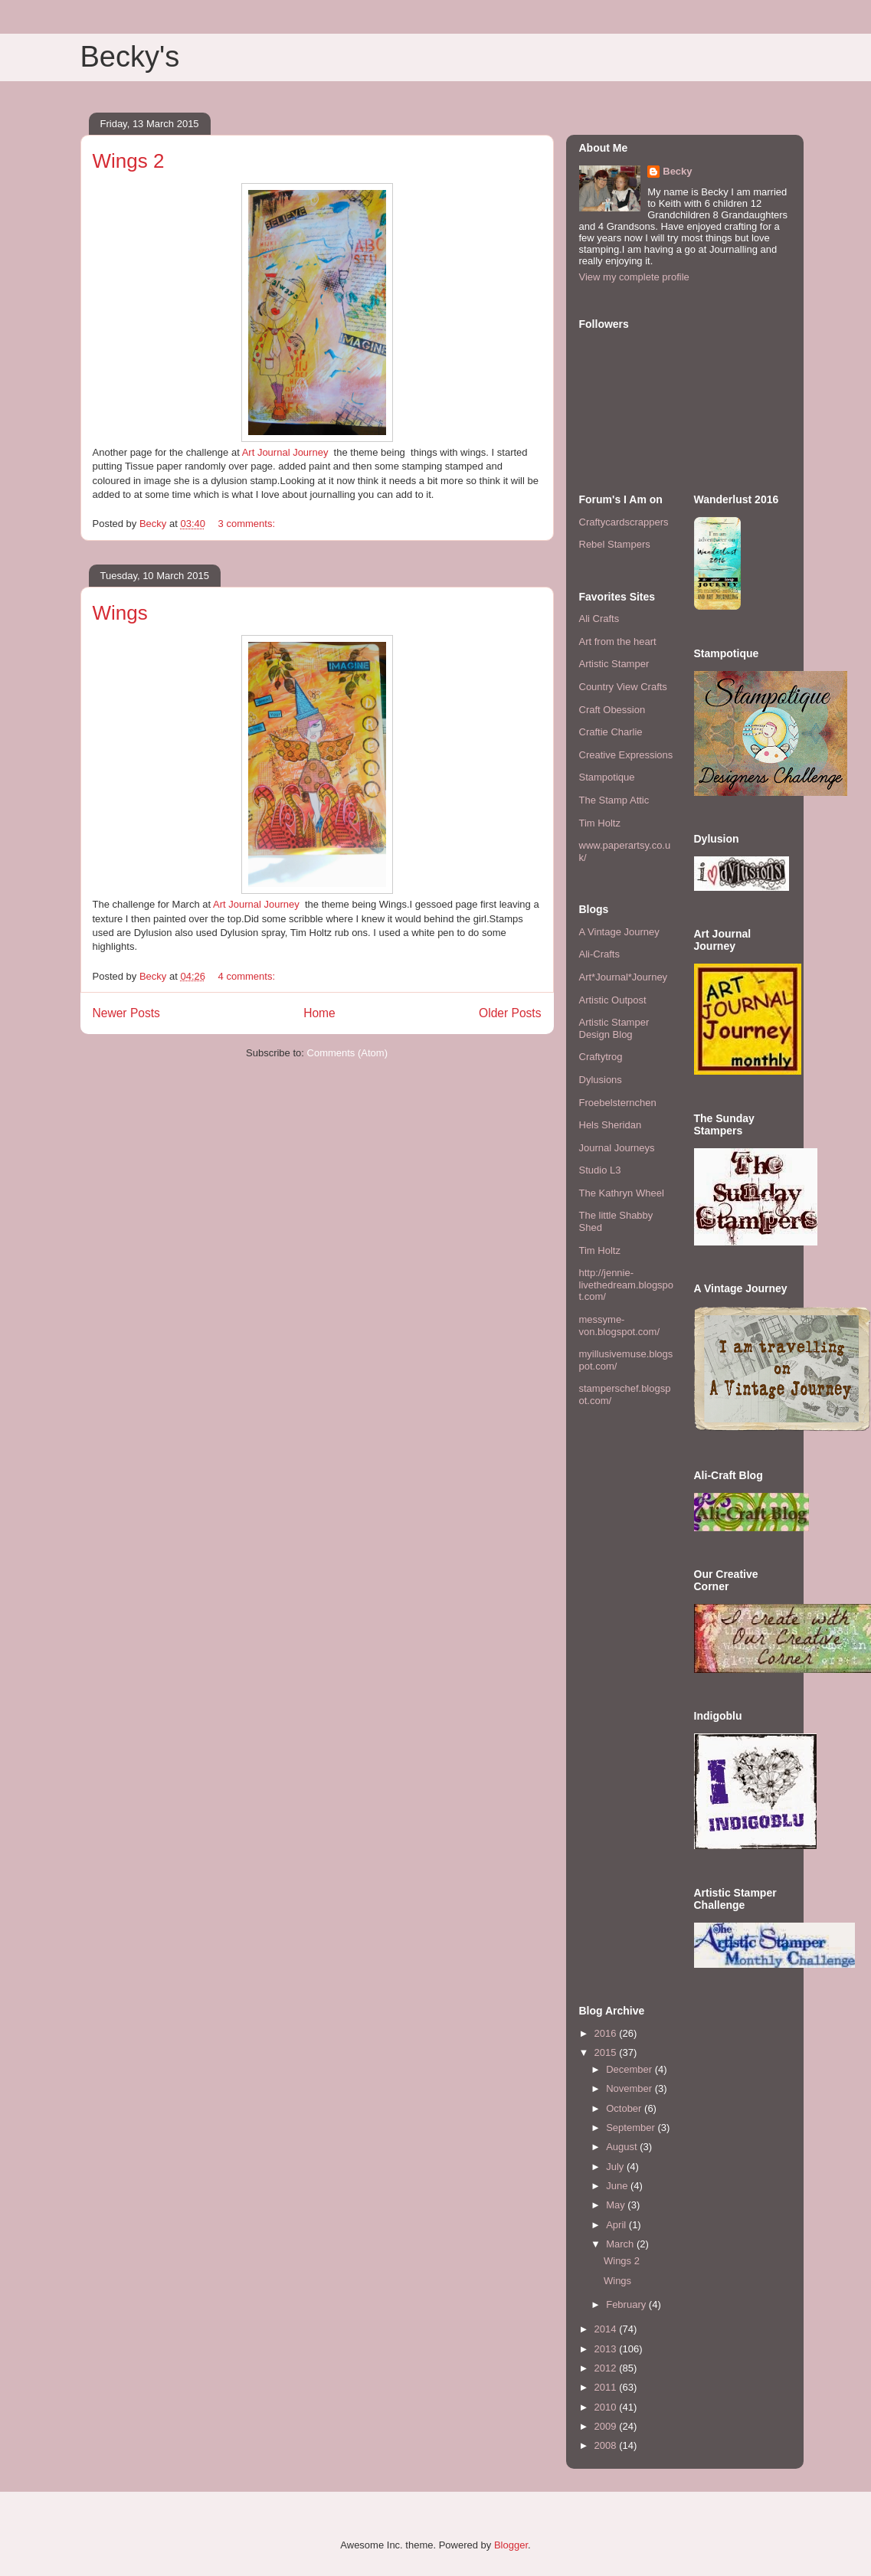  Describe the element at coordinates (626, 1284) in the screenshot. I see `http://jennie-livethedream.blogspot.com/` at that location.